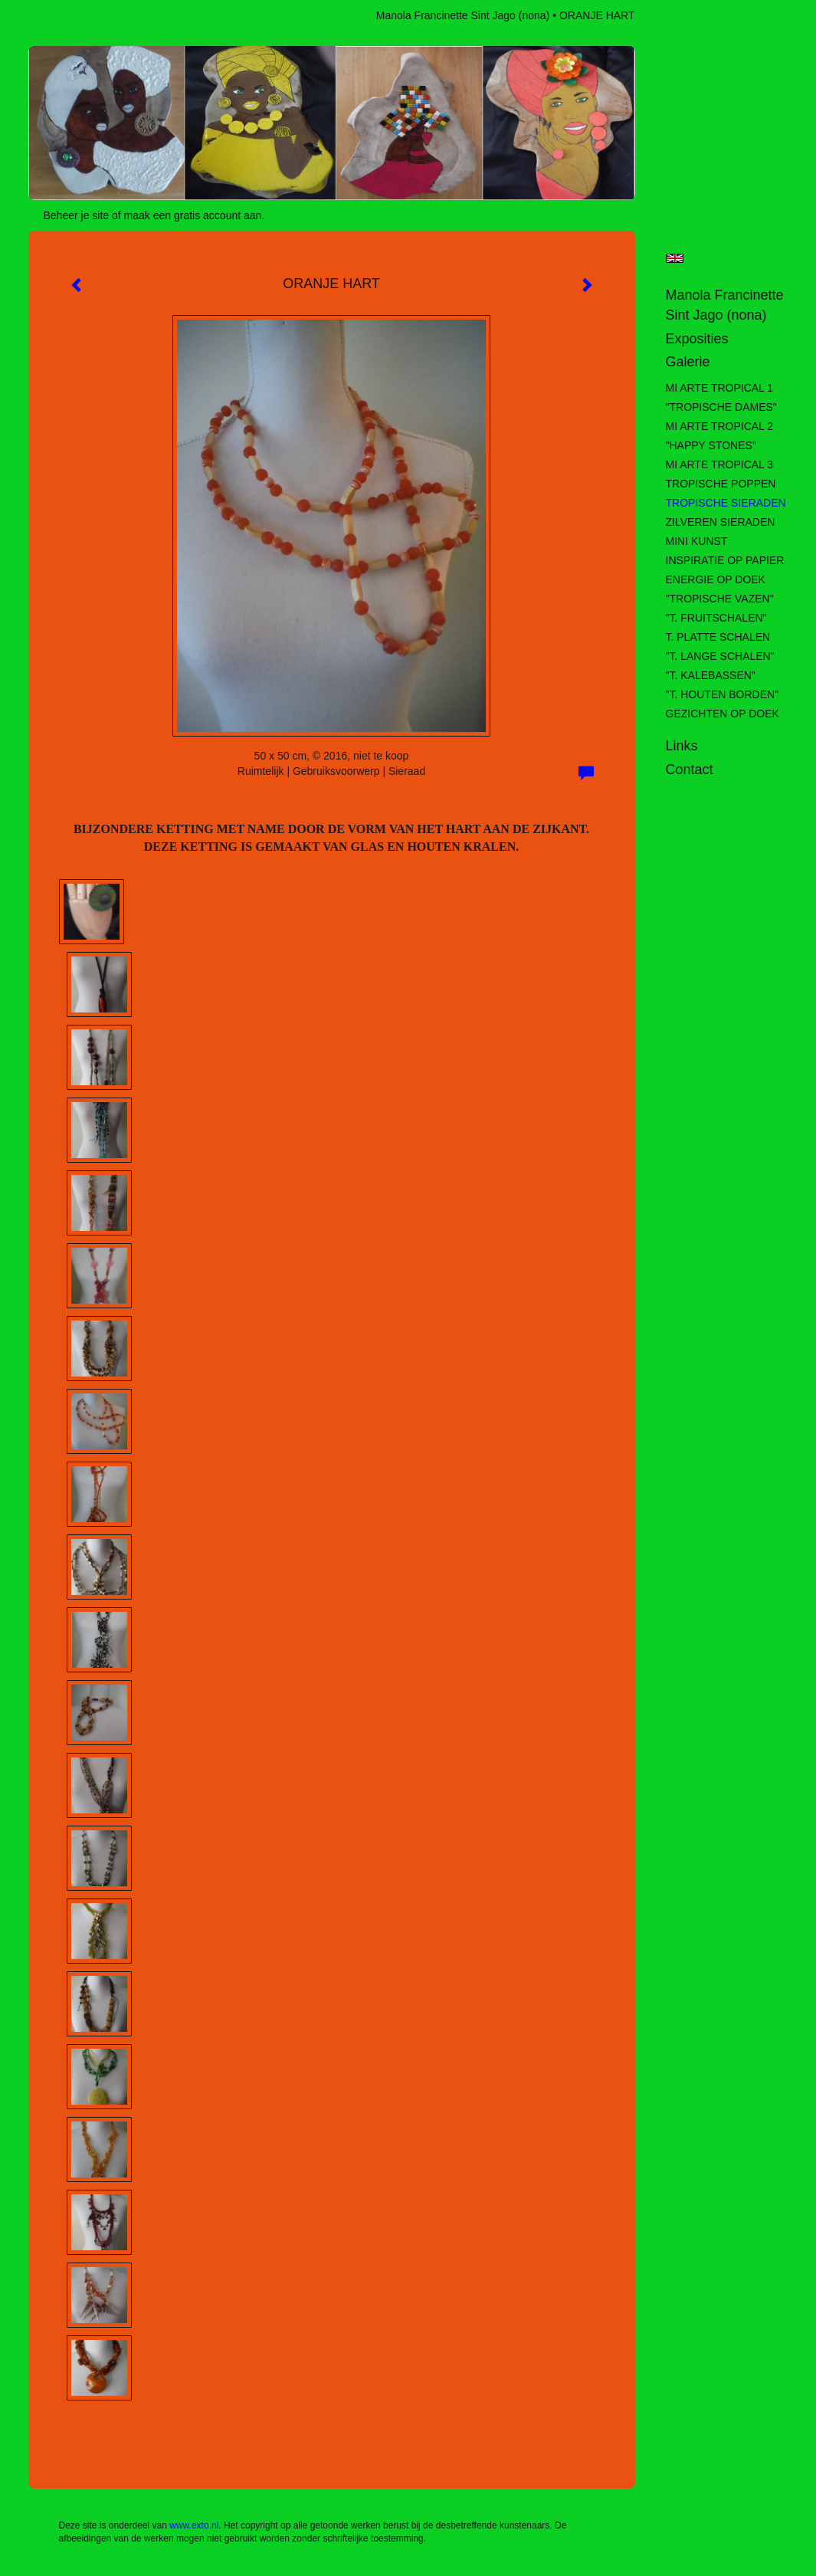  Describe the element at coordinates (718, 637) in the screenshot. I see `T. PLATTE SCHALEN` at that location.